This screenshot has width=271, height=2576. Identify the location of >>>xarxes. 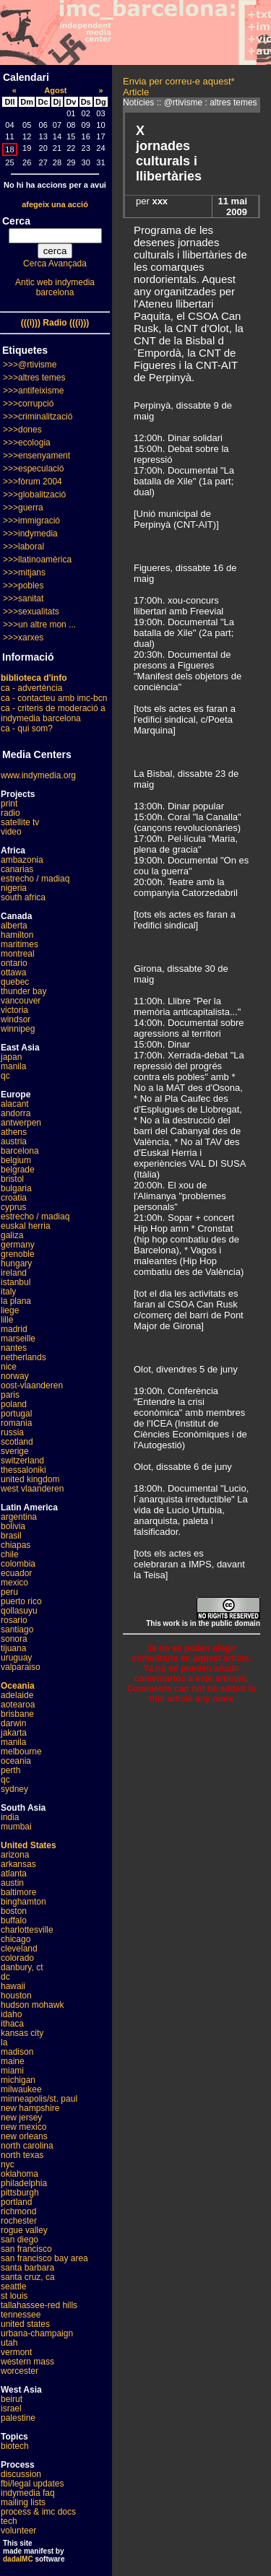
(23, 637).